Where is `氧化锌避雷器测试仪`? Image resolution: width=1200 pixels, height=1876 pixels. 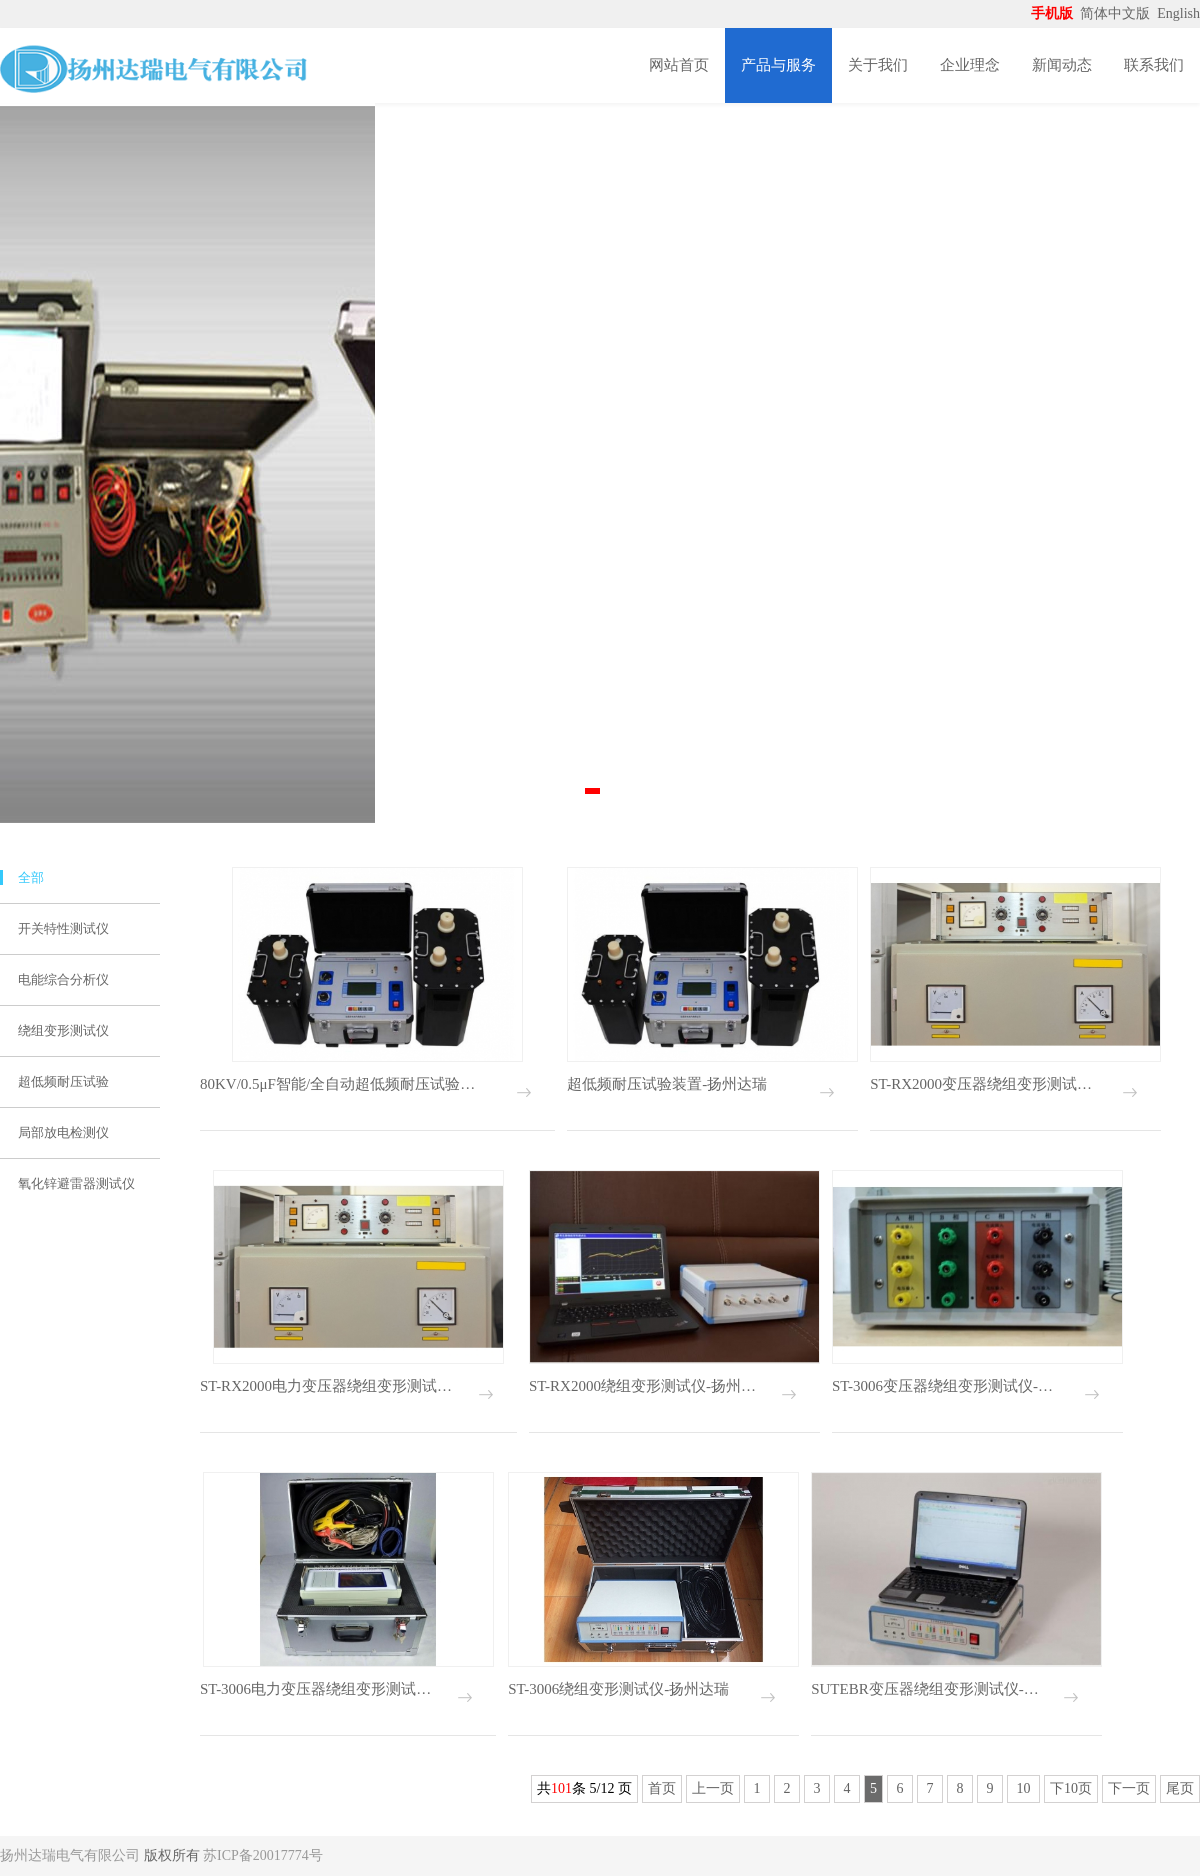 氧化锌避雷器测试仪 is located at coordinates (76, 1183).